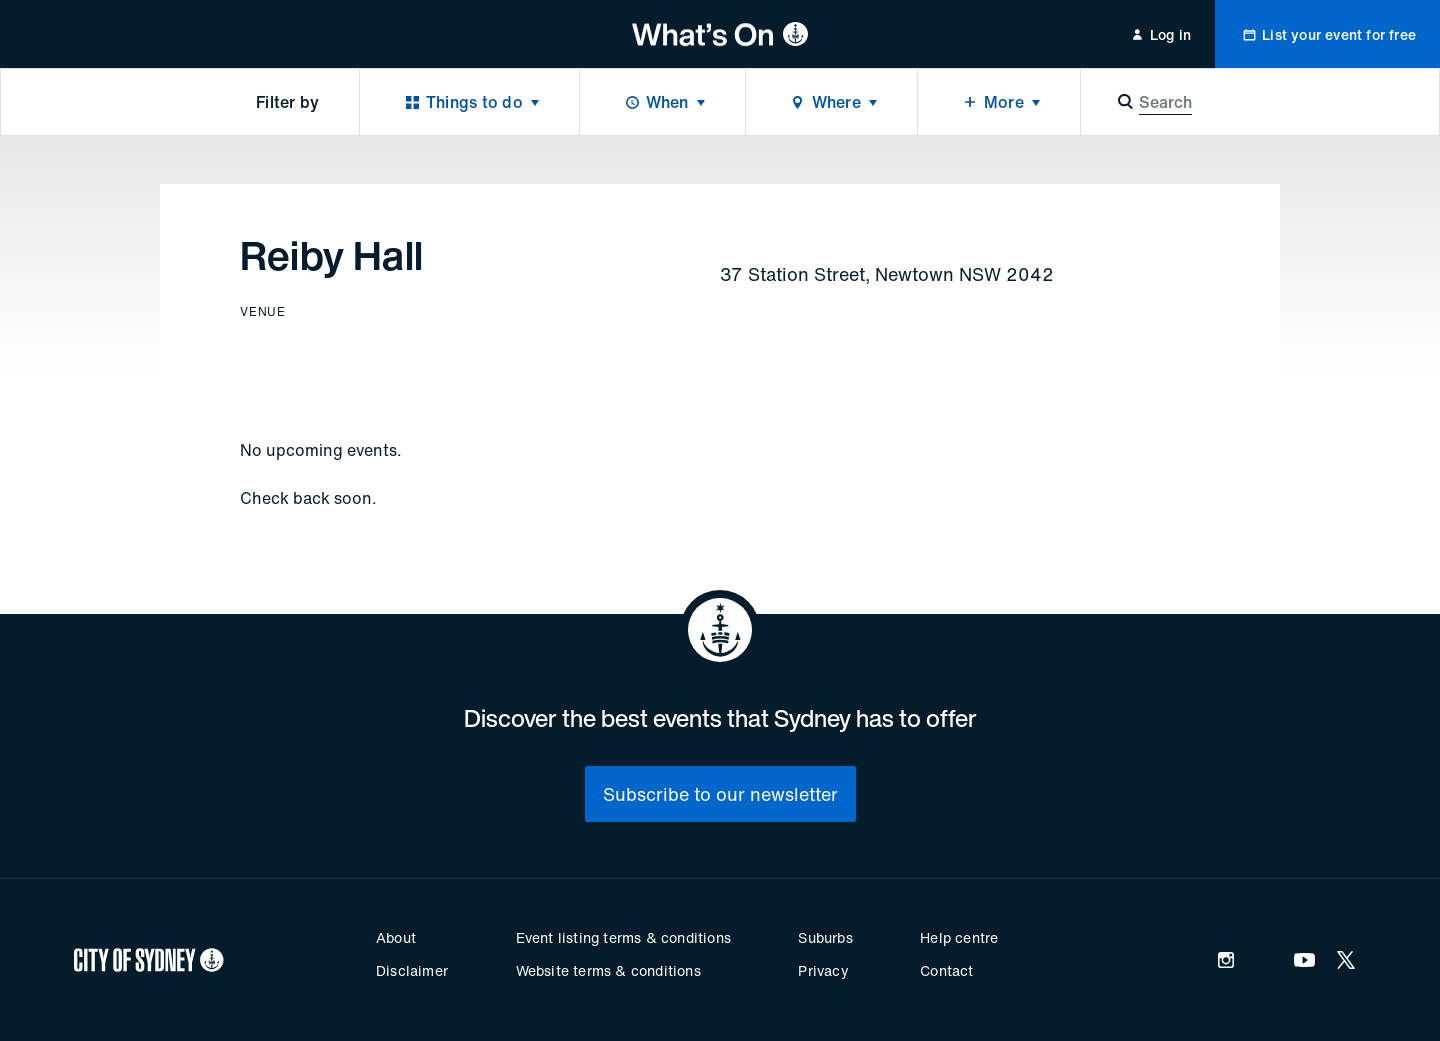 The image size is (1440, 1041). I want to click on Contact, so click(946, 970).